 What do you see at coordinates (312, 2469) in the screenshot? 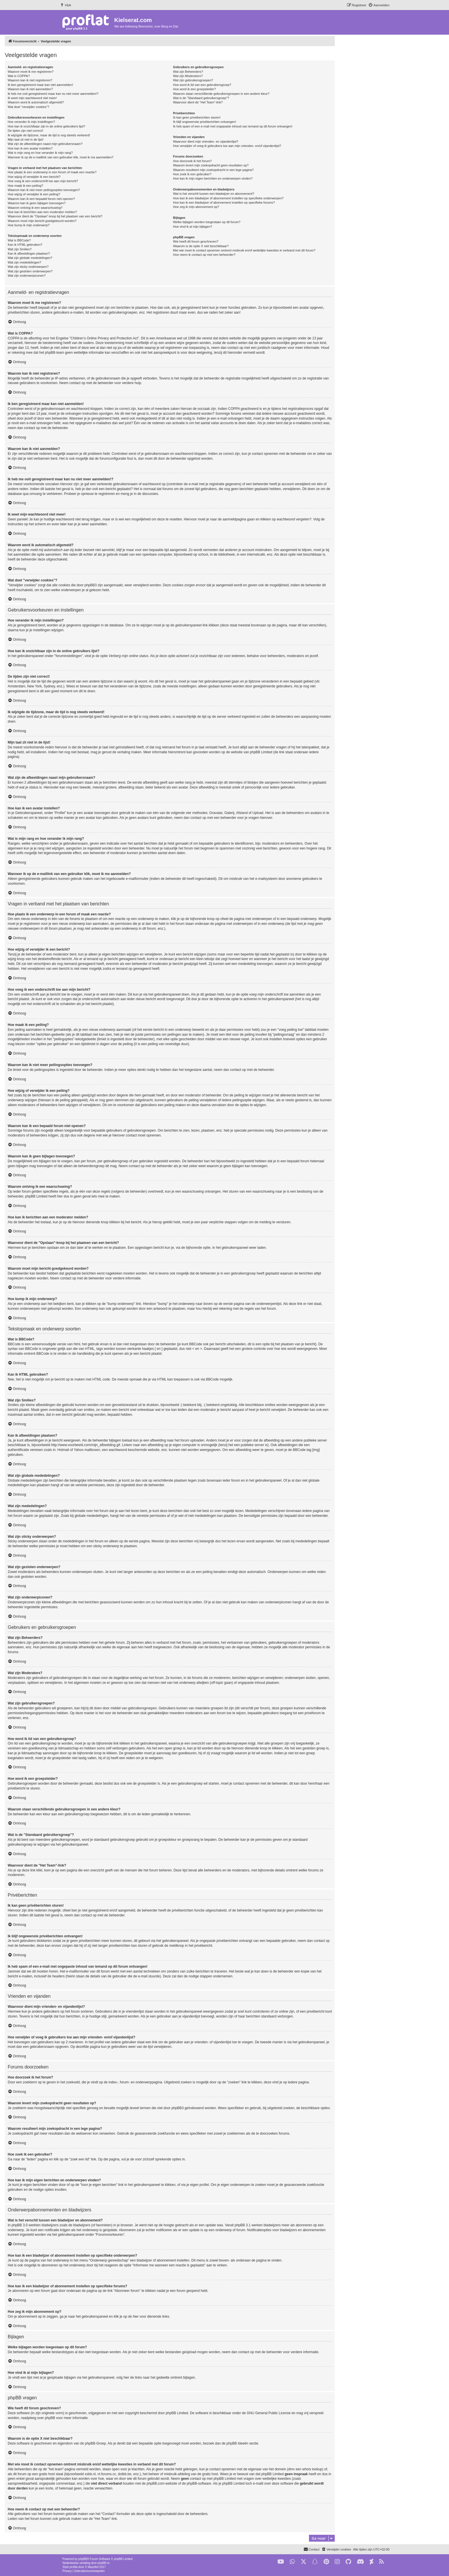
I see `whois lookup` at bounding box center [312, 2469].